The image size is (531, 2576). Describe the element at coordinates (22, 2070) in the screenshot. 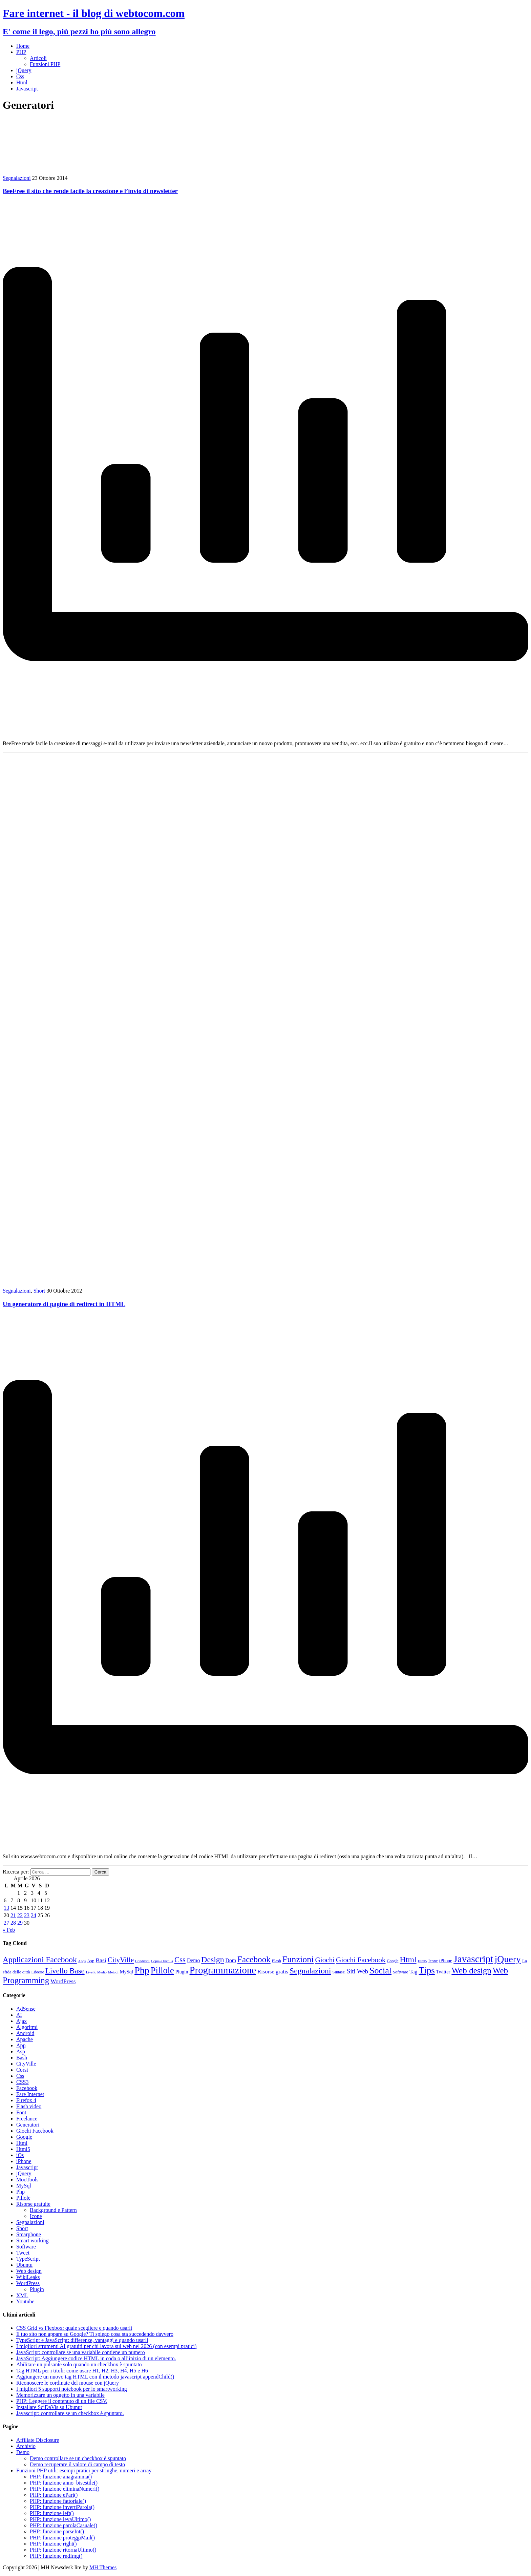

I see `Corsi` at that location.